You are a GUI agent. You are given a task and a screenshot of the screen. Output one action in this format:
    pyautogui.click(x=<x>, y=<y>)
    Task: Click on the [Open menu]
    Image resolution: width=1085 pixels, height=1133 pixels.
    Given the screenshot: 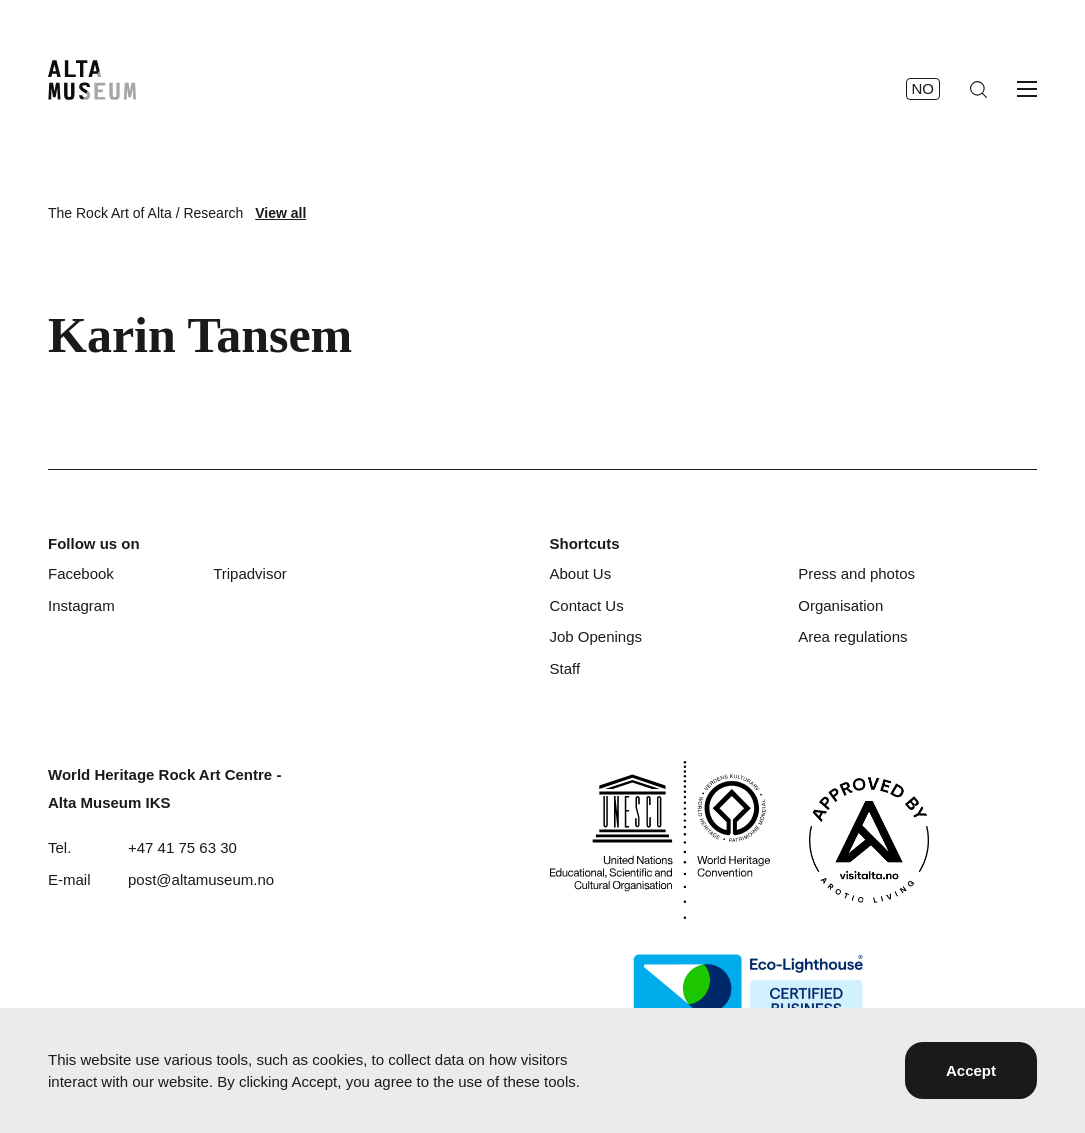 What is the action you would take?
    pyautogui.click(x=1027, y=89)
    